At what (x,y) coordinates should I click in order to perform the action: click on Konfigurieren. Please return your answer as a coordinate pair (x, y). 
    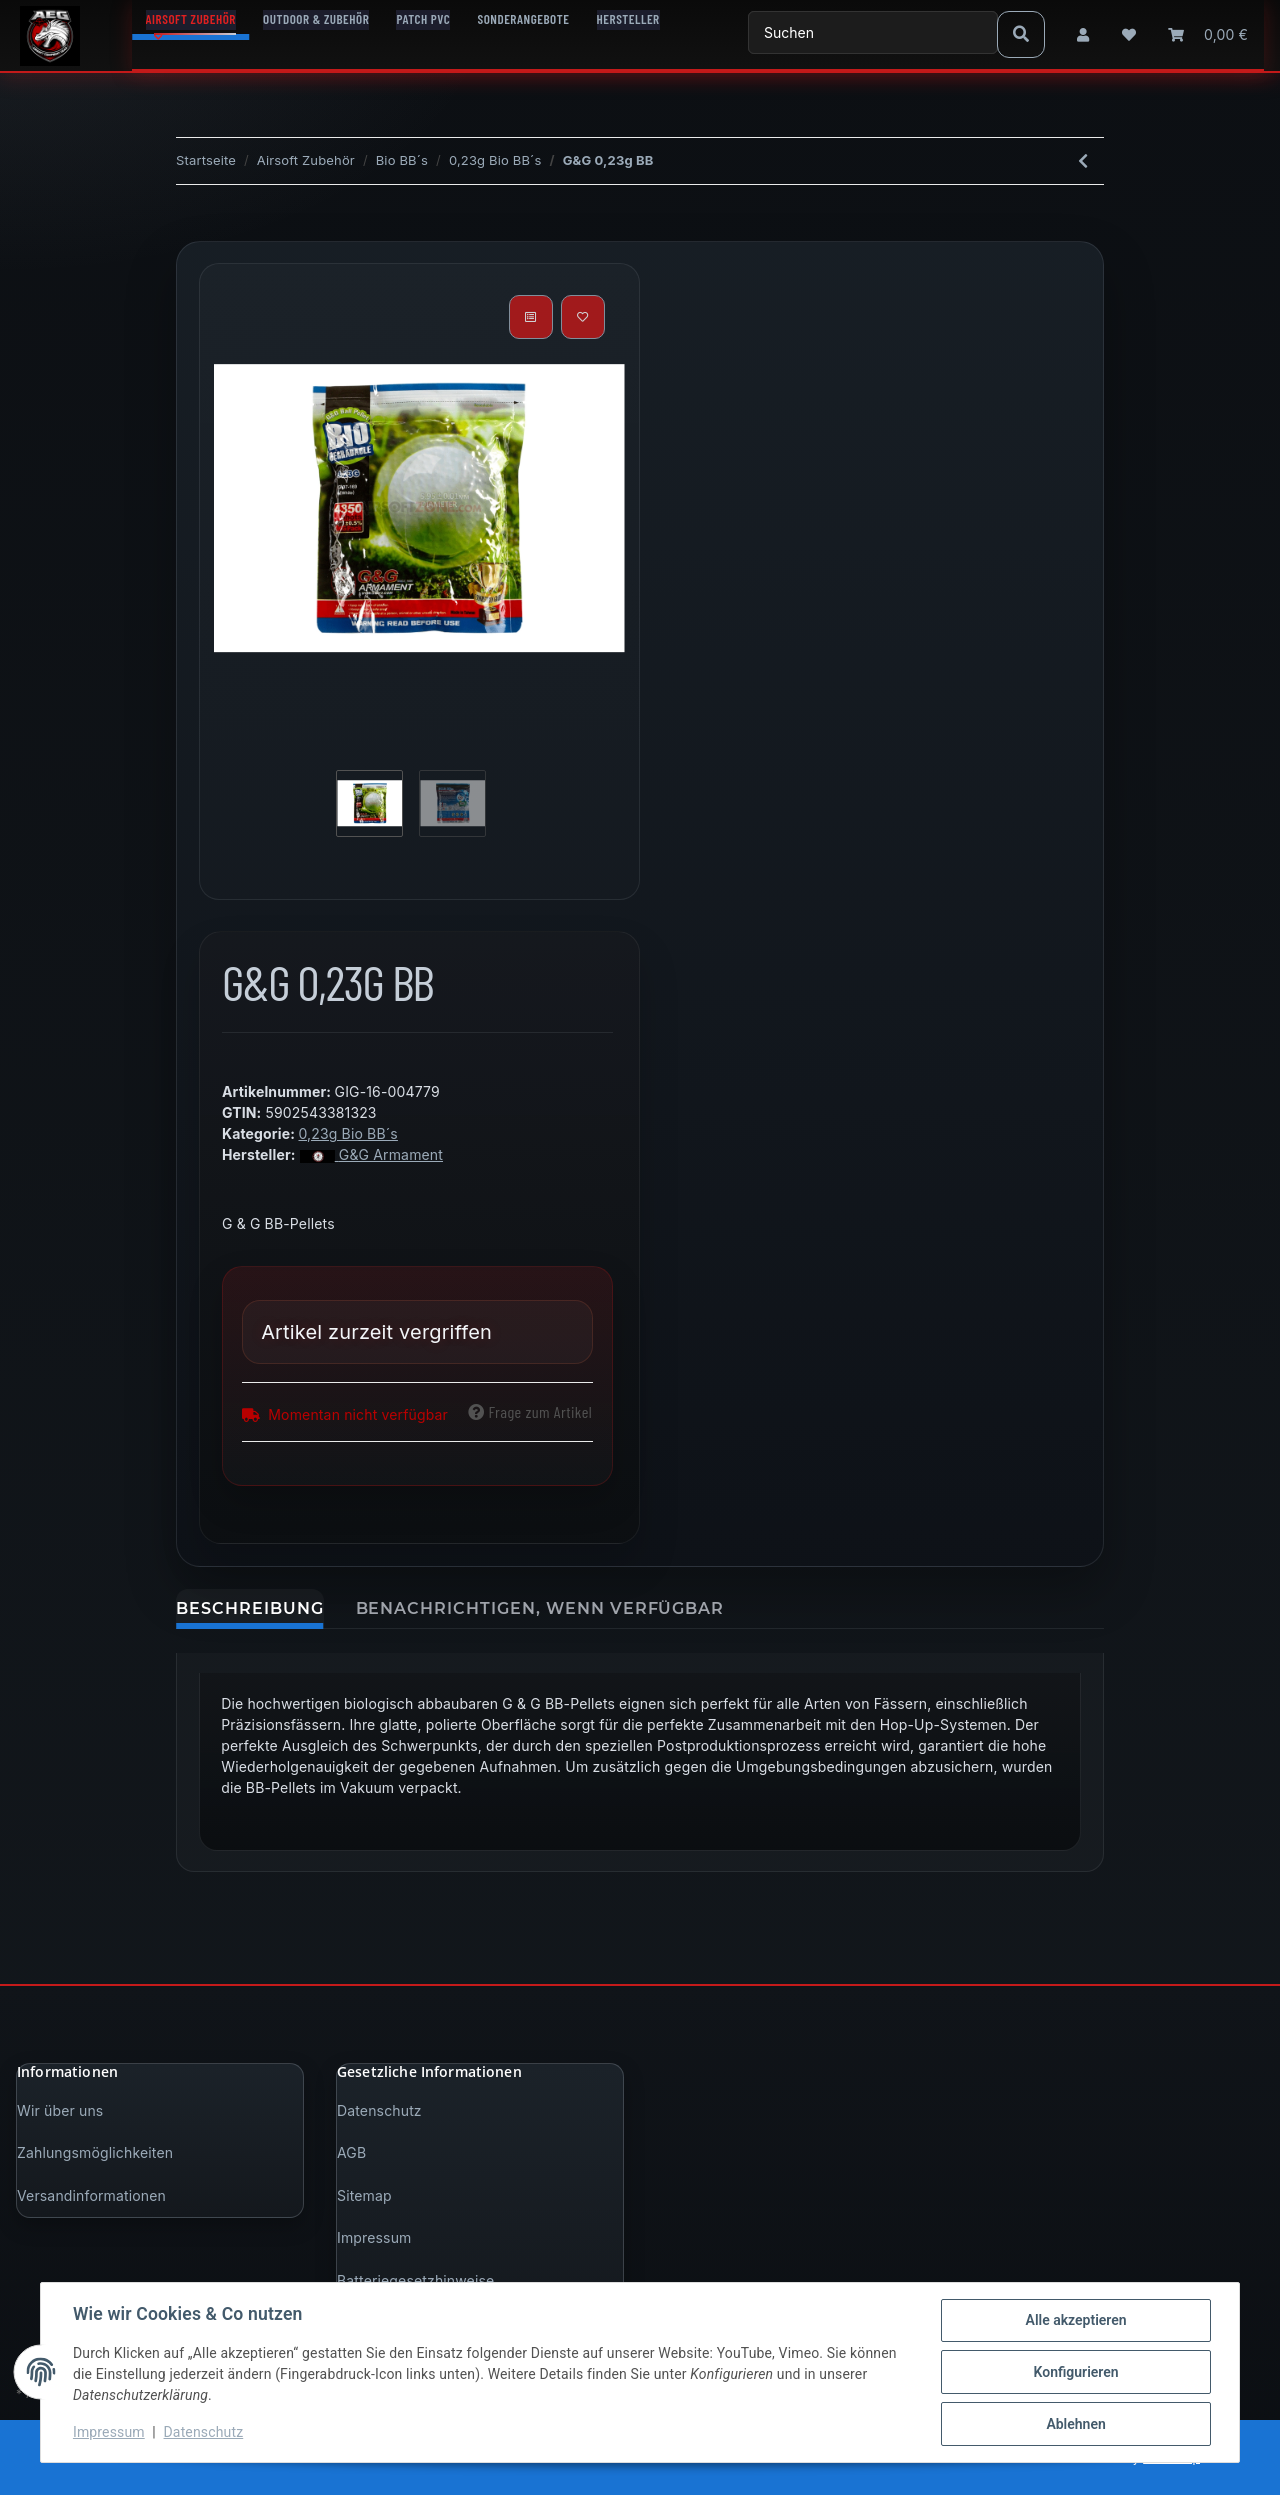
    Looking at the image, I should click on (1075, 2372).